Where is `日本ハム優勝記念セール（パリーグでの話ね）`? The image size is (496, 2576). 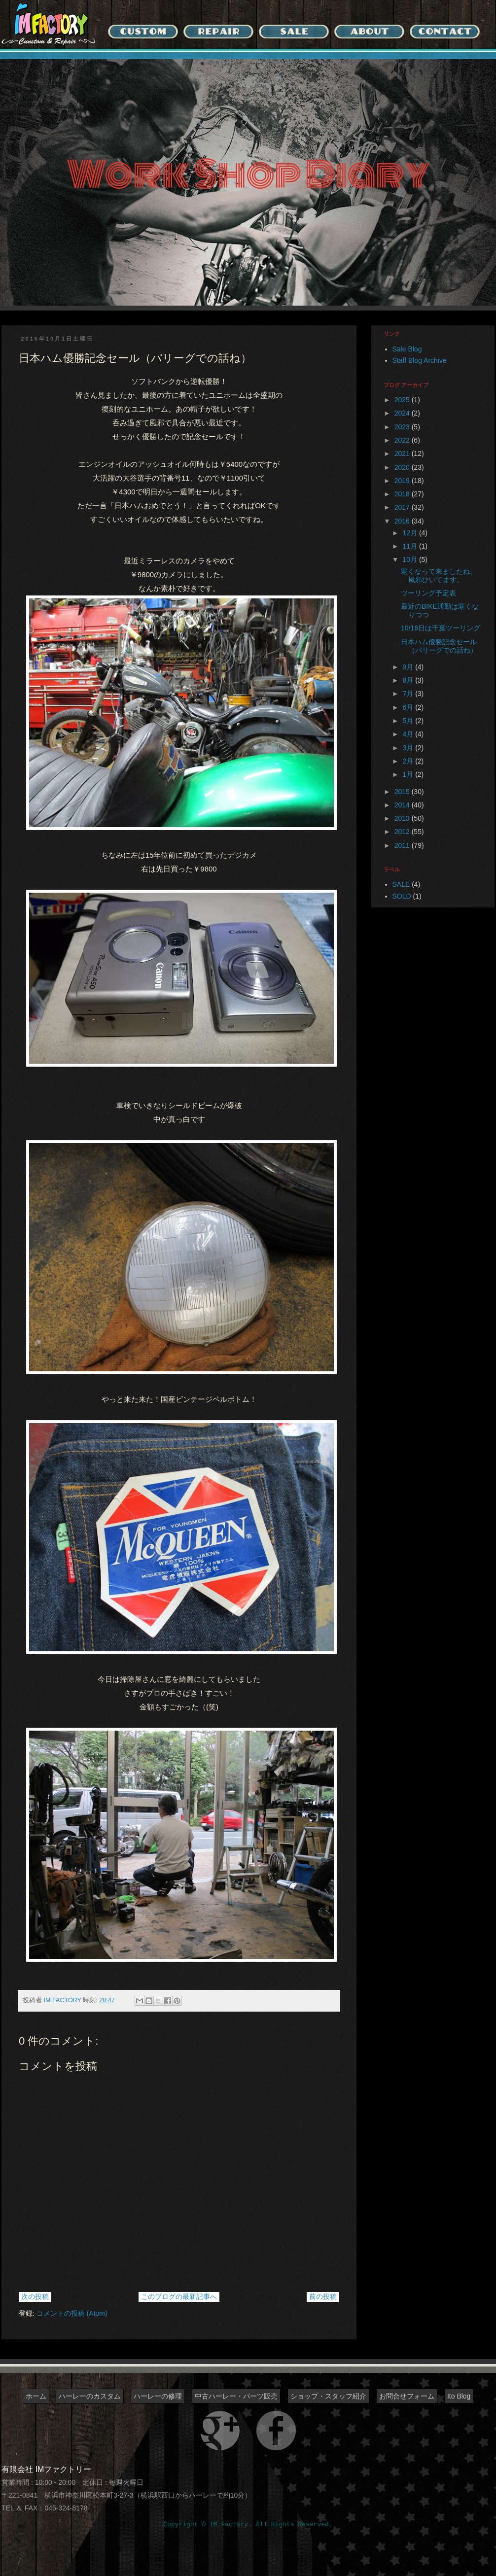
日本ハム優勝記念セール（パリーグでの話ね） is located at coordinates (439, 646).